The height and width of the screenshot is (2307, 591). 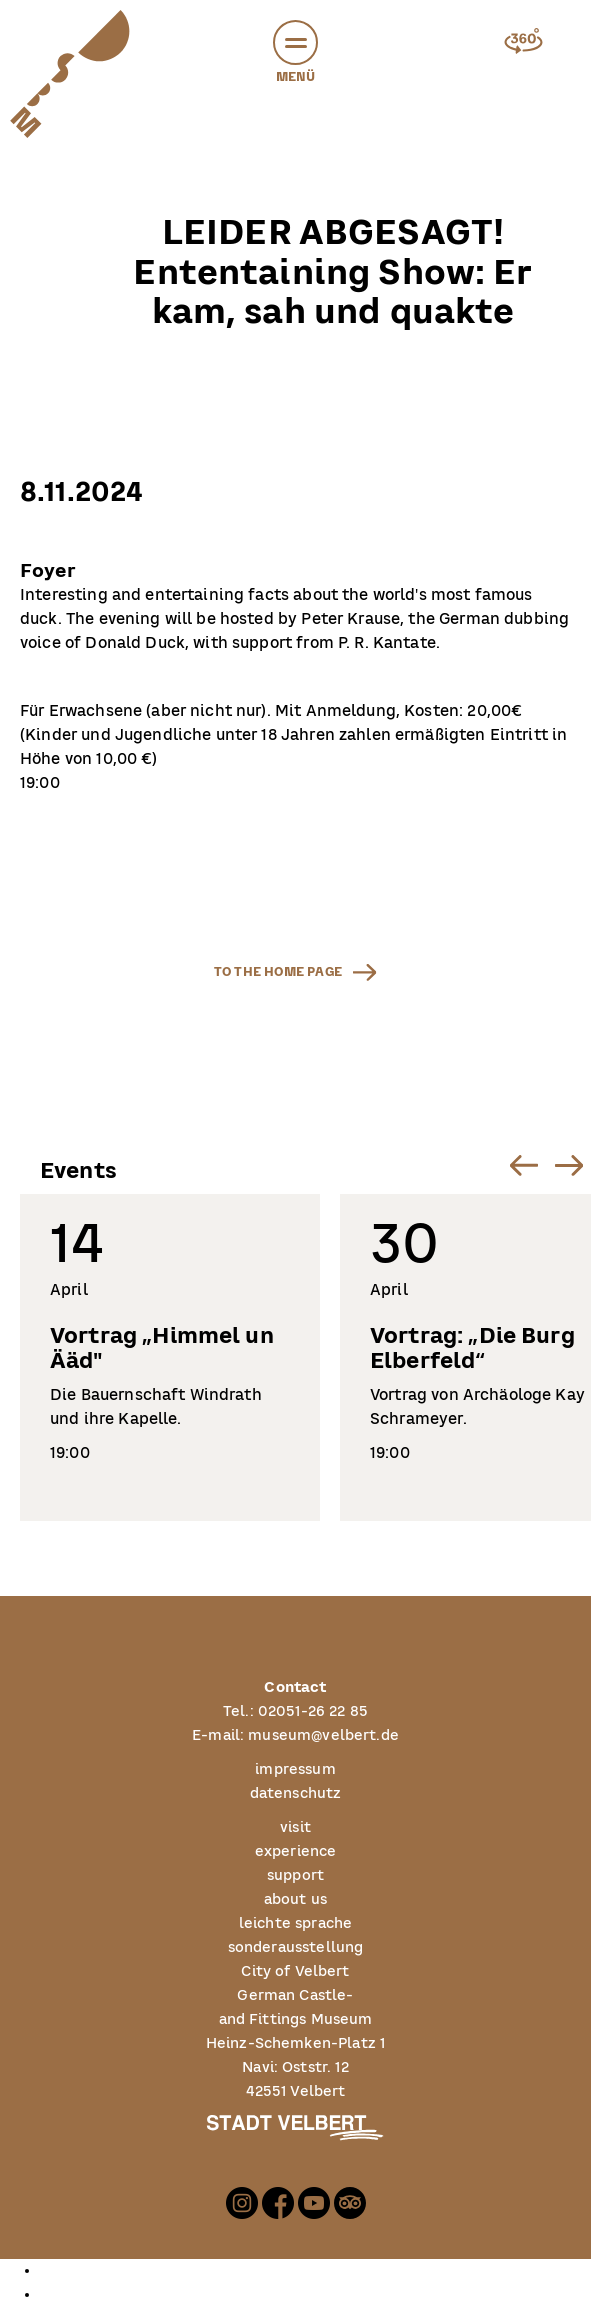 I want to click on to the home page, so click(x=278, y=972).